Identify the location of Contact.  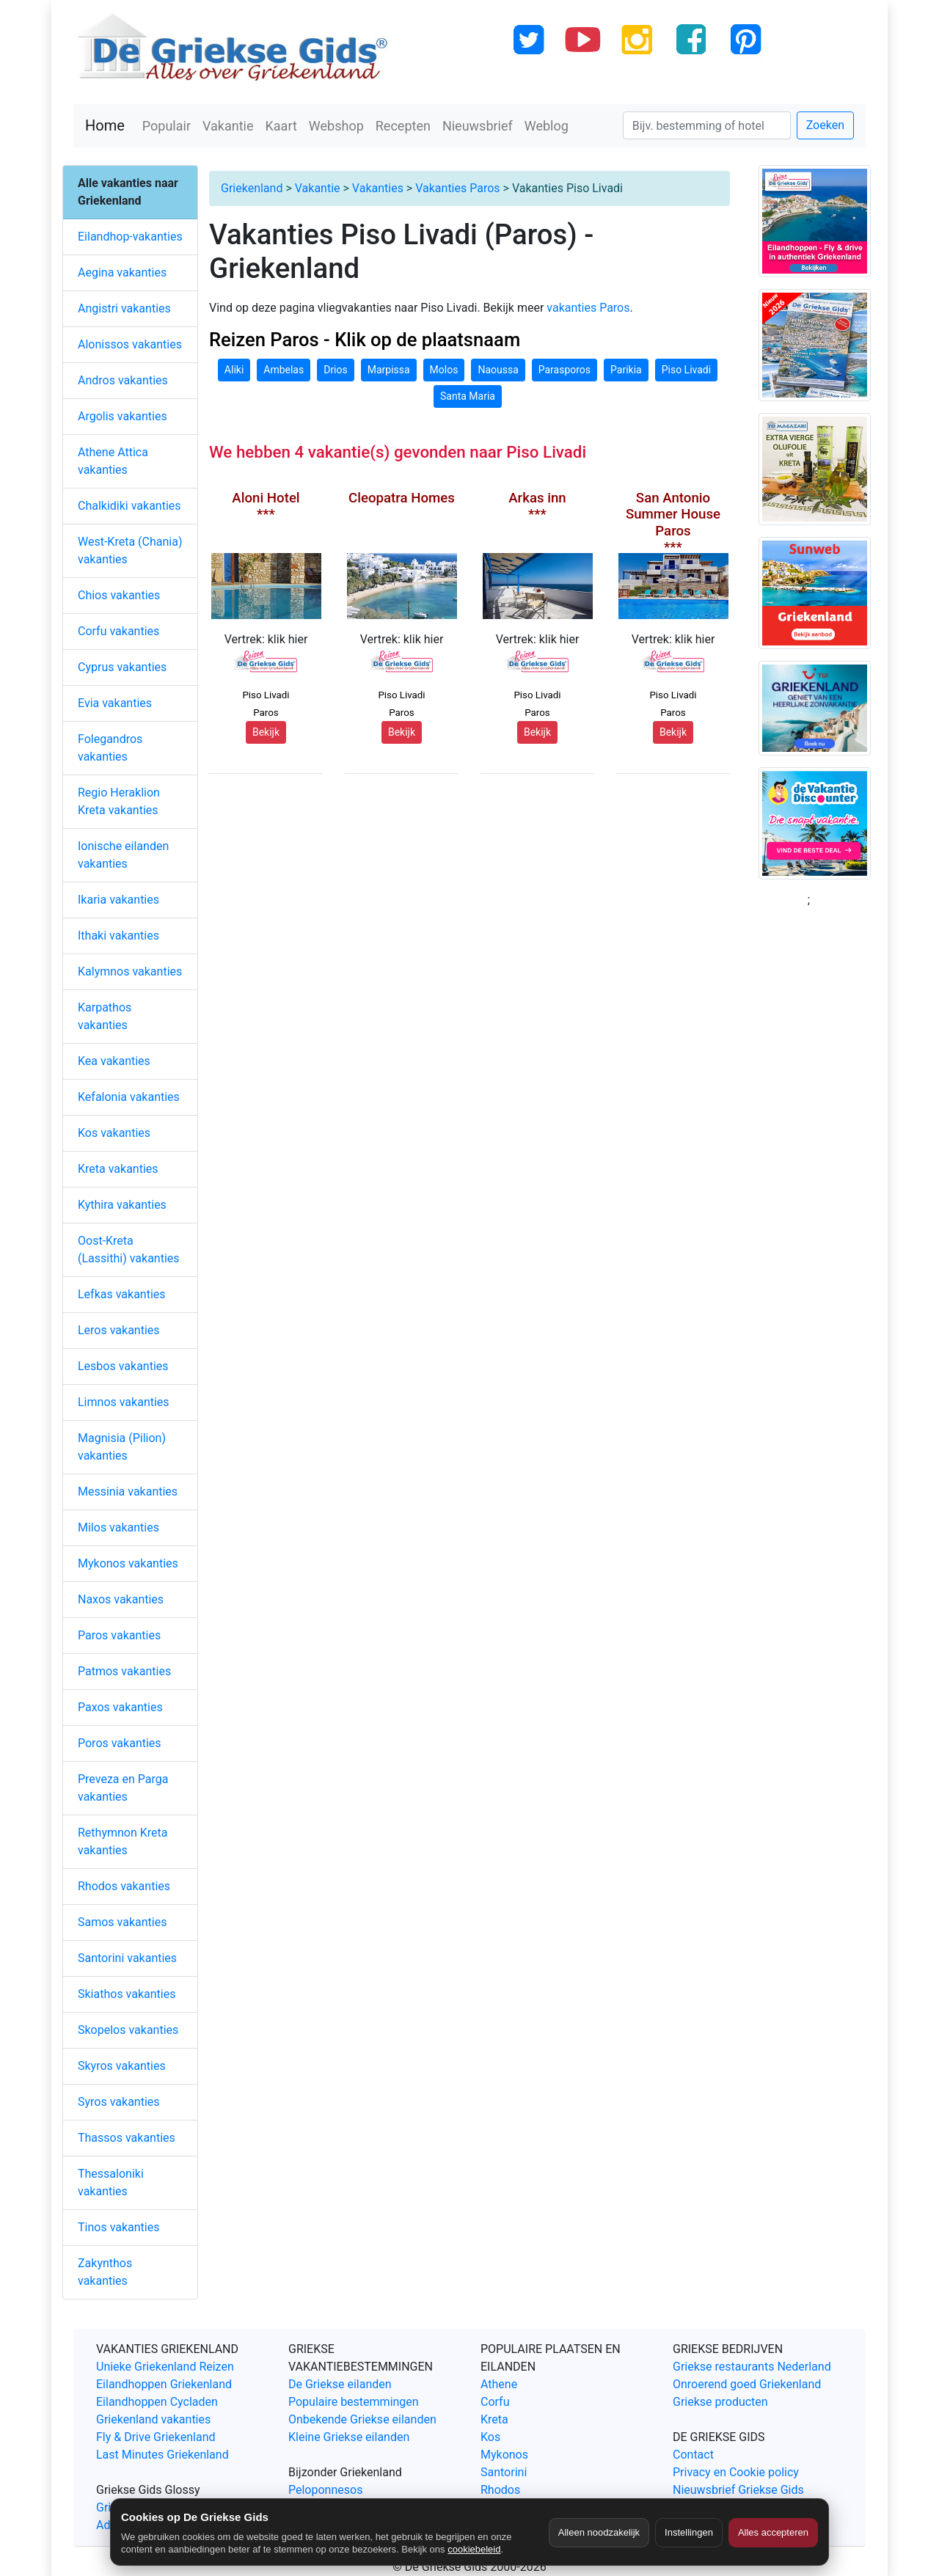
(693, 2455).